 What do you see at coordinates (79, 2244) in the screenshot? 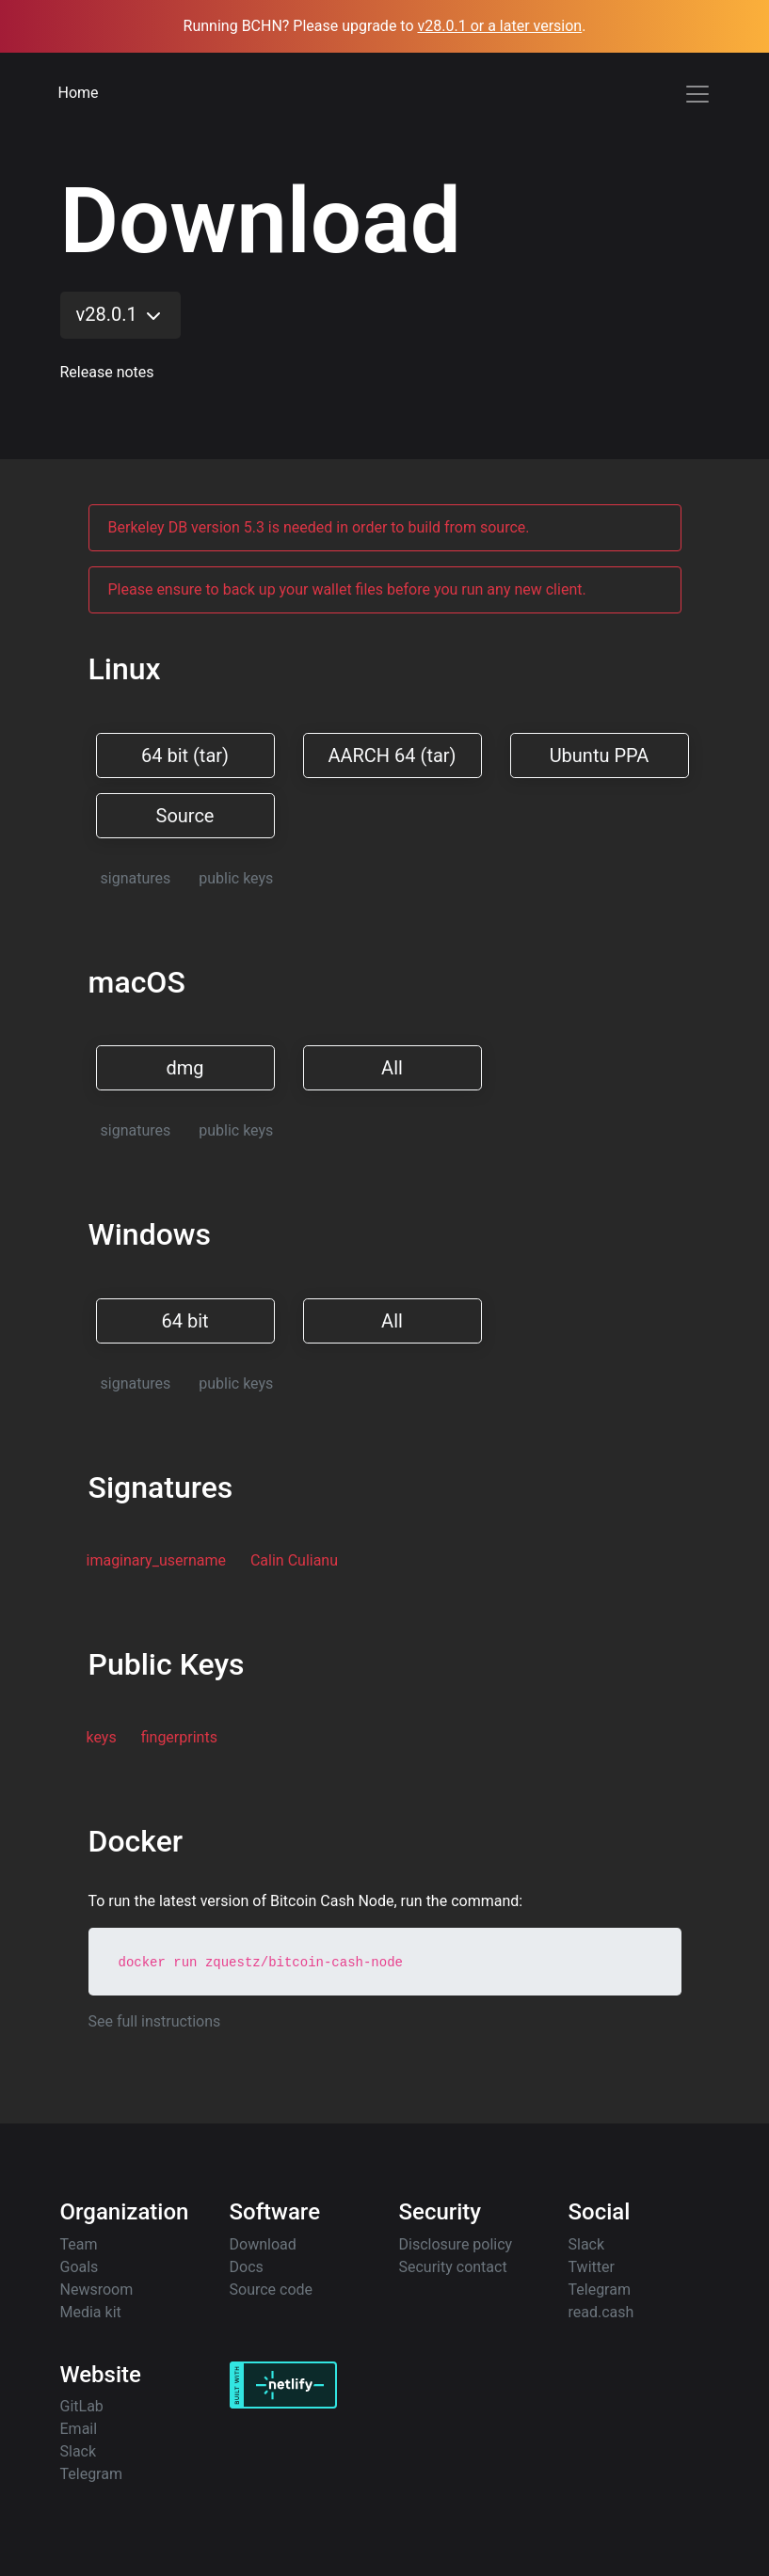
I see `Team` at bounding box center [79, 2244].